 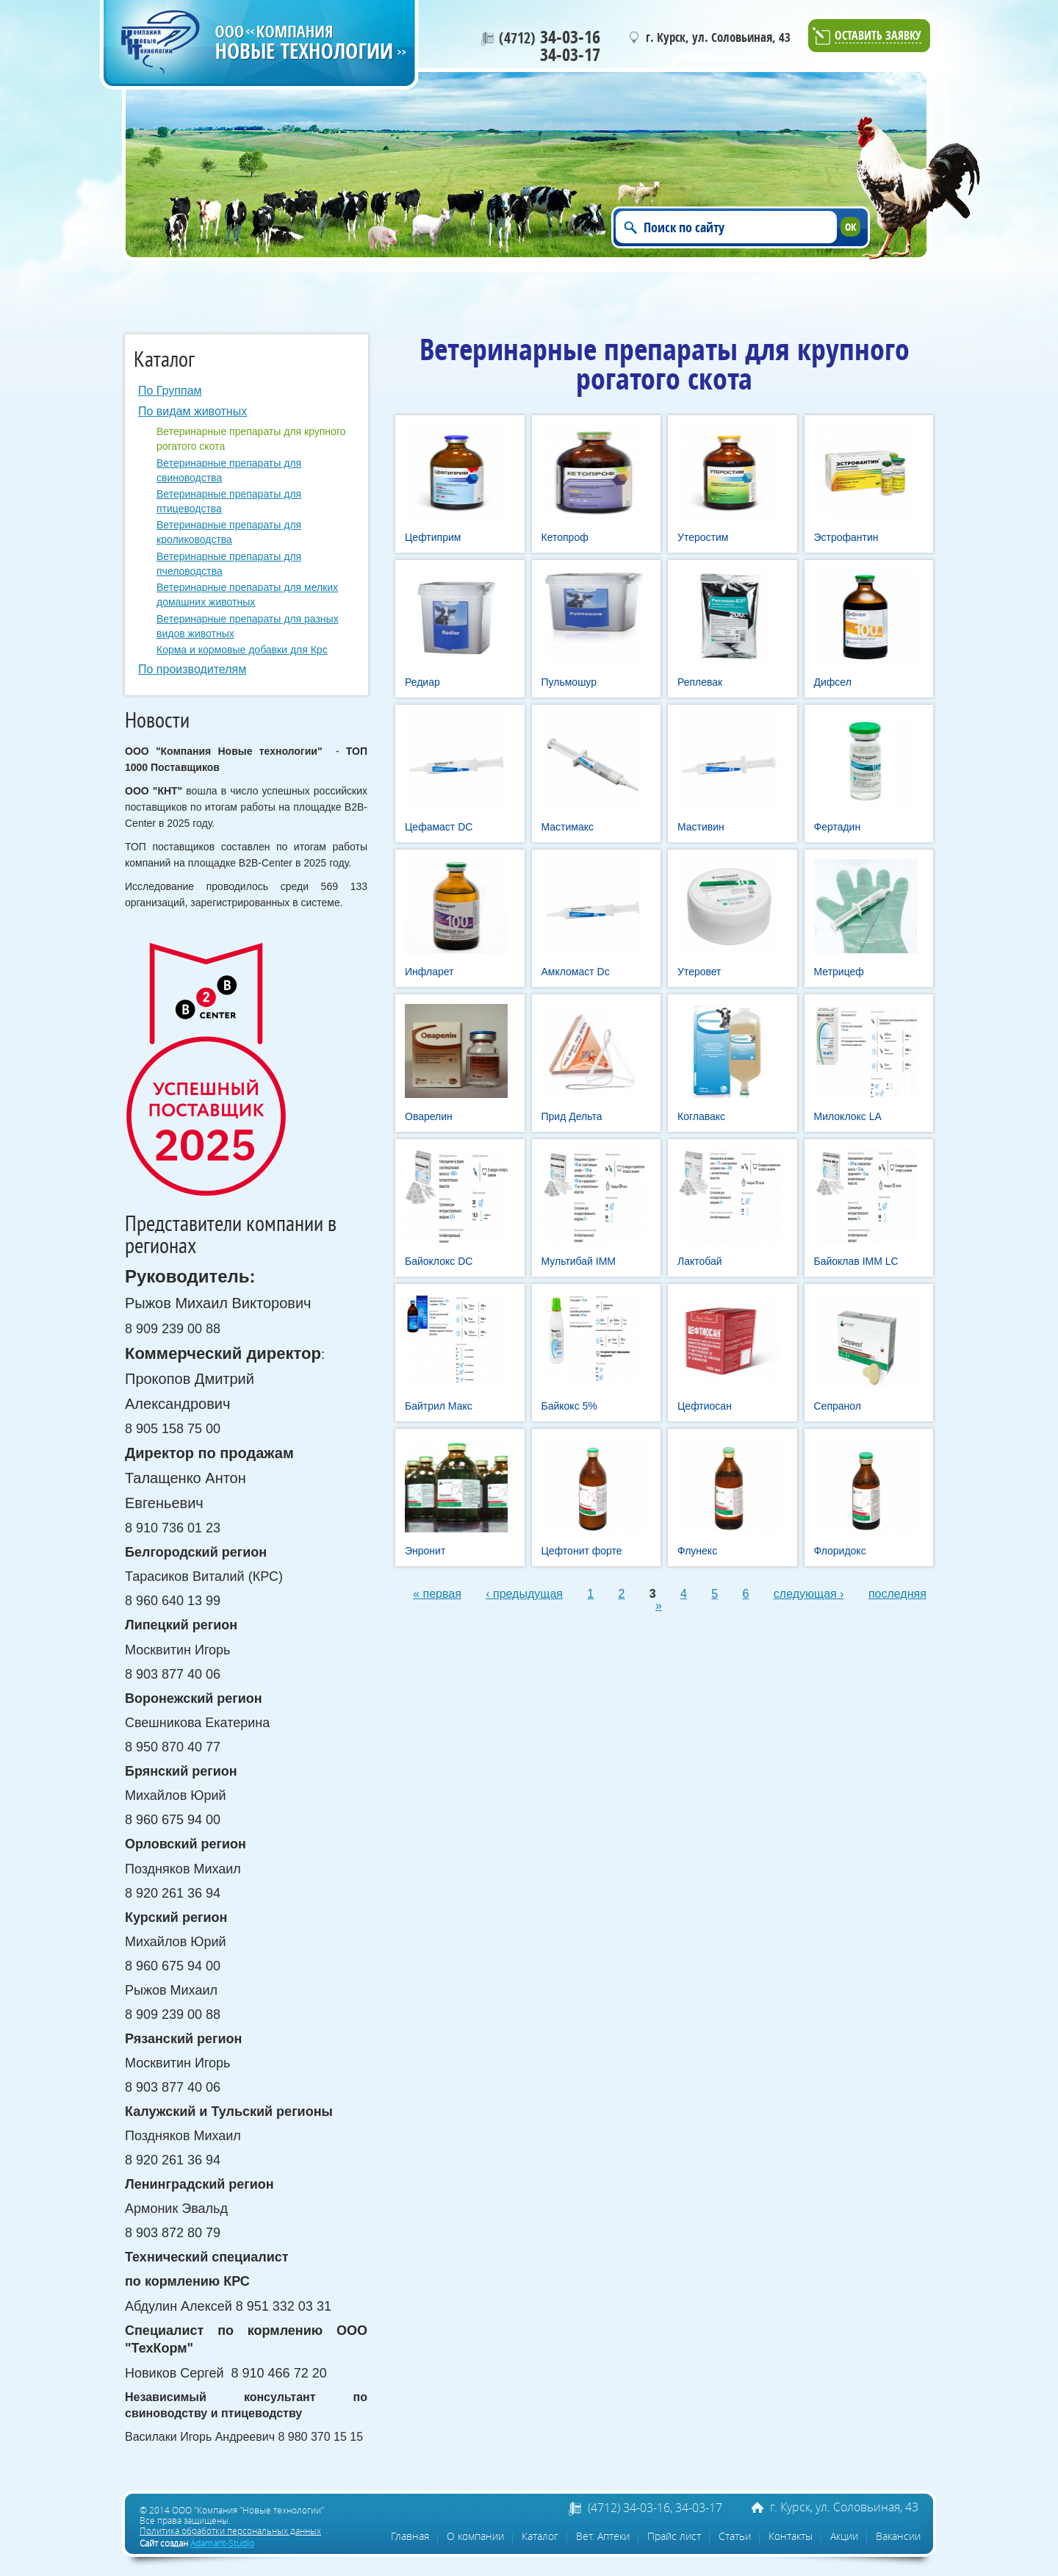 What do you see at coordinates (603, 2536) in the screenshot?
I see `Вет. Аптеки` at bounding box center [603, 2536].